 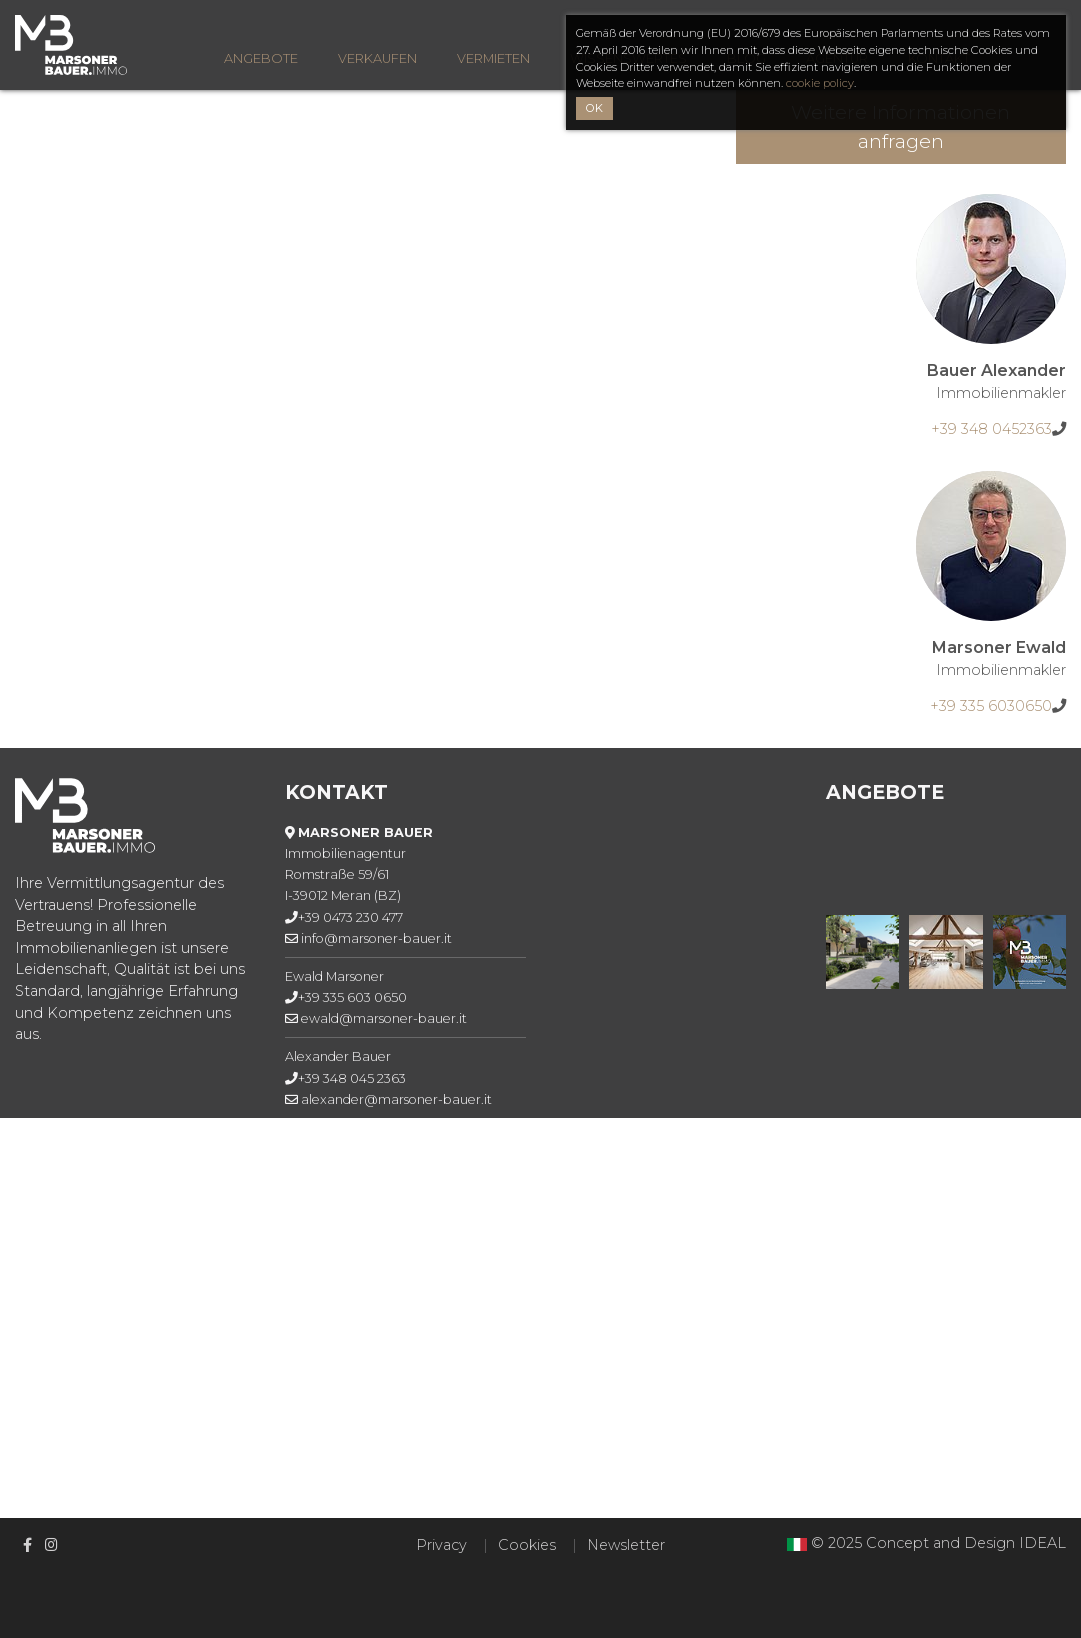 What do you see at coordinates (441, 1545) in the screenshot?
I see `Privacy` at bounding box center [441, 1545].